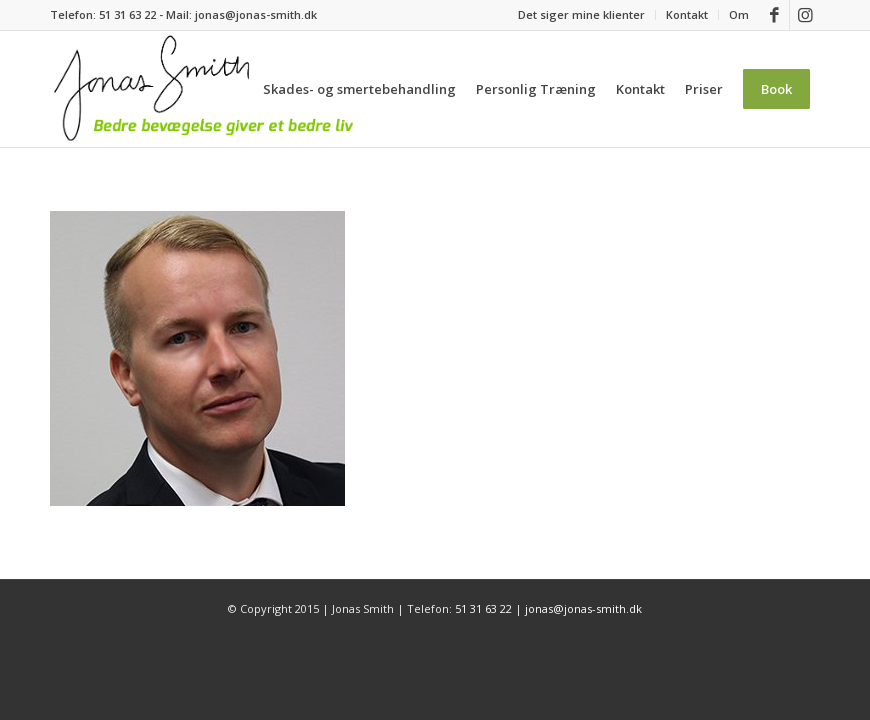  I want to click on [menuitem], so click(582, 15).